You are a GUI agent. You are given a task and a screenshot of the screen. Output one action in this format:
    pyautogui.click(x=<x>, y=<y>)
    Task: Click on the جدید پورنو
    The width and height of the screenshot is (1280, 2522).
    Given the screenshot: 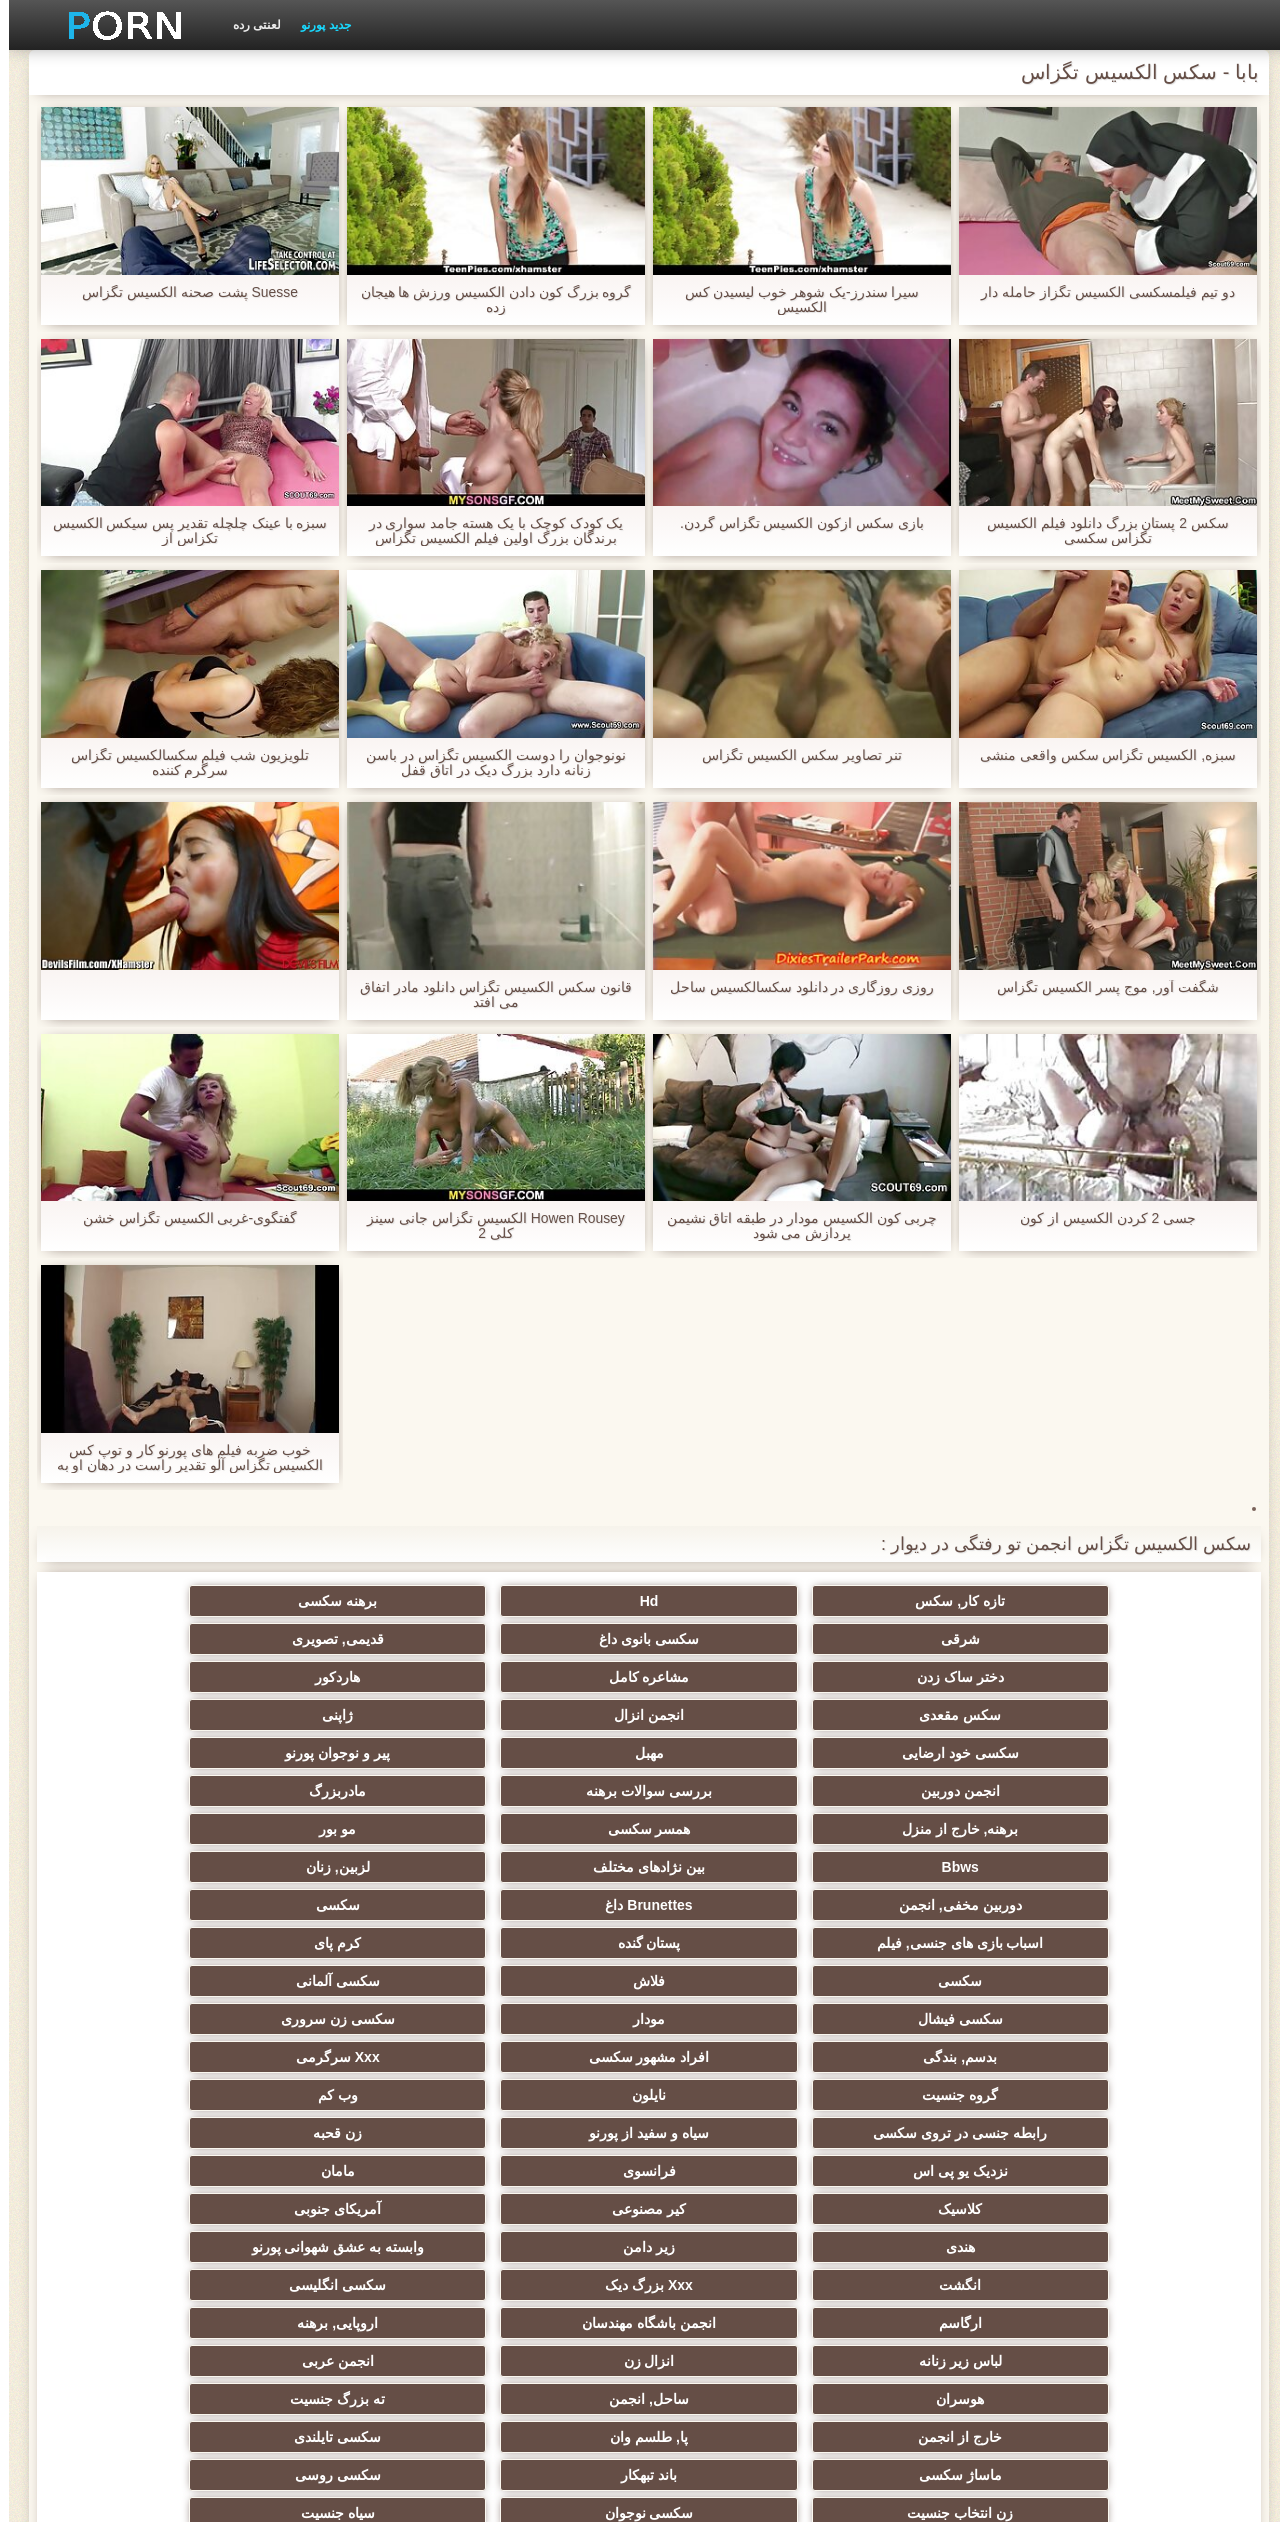 What is the action you would take?
    pyautogui.click(x=316, y=25)
    